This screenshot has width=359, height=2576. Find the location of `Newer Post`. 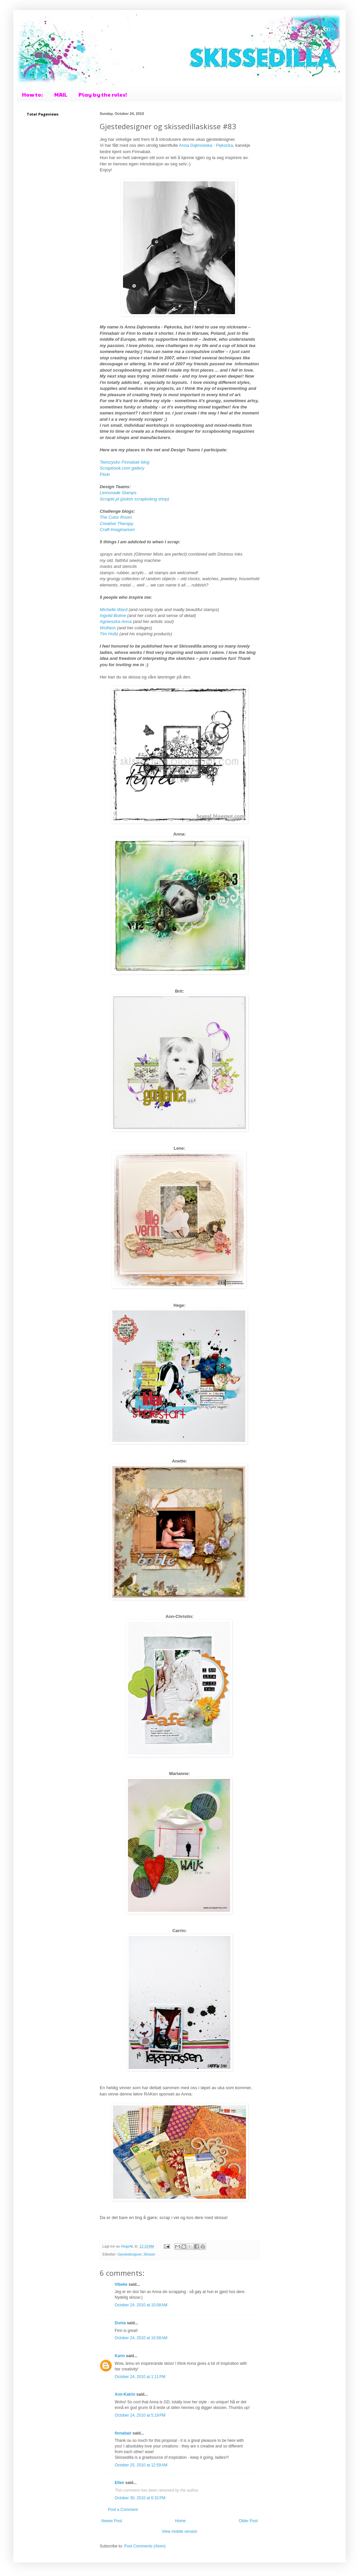

Newer Post is located at coordinates (111, 2521).